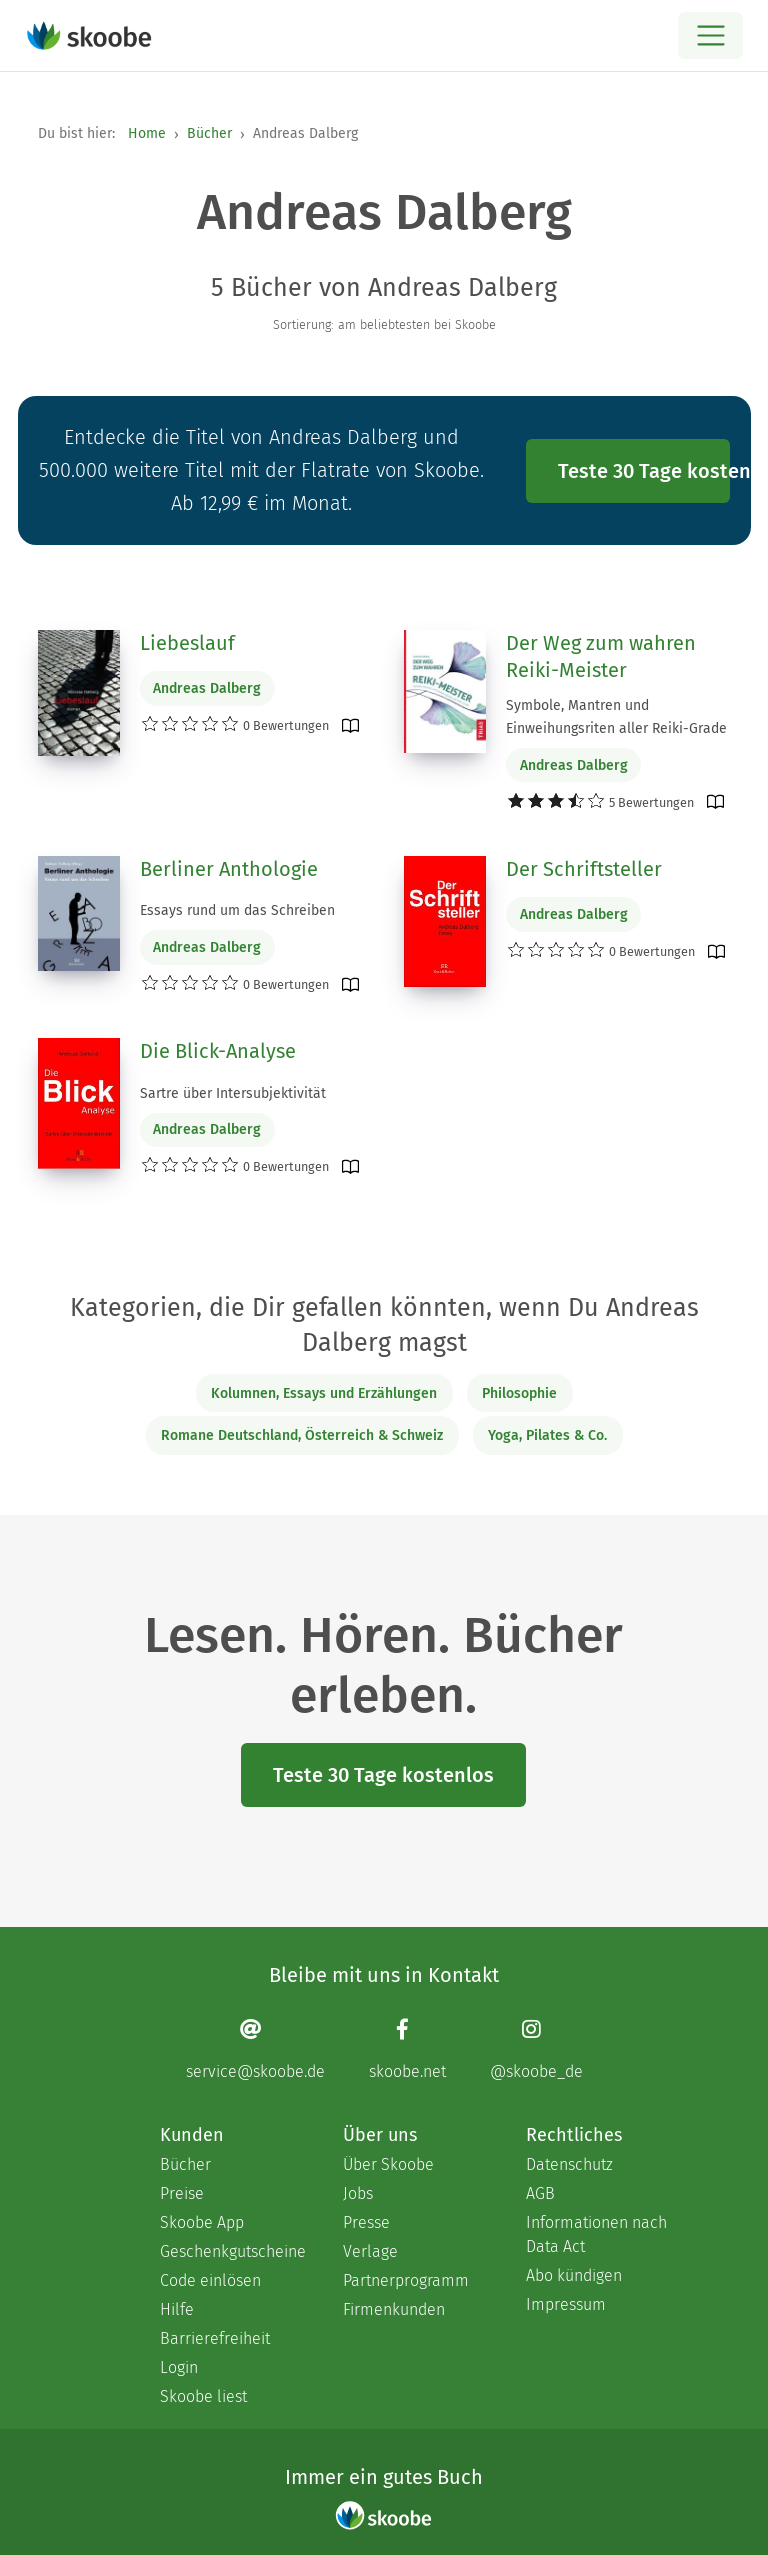 The width and height of the screenshot is (768, 2555). I want to click on Informationen nach Data Act, so click(596, 2234).